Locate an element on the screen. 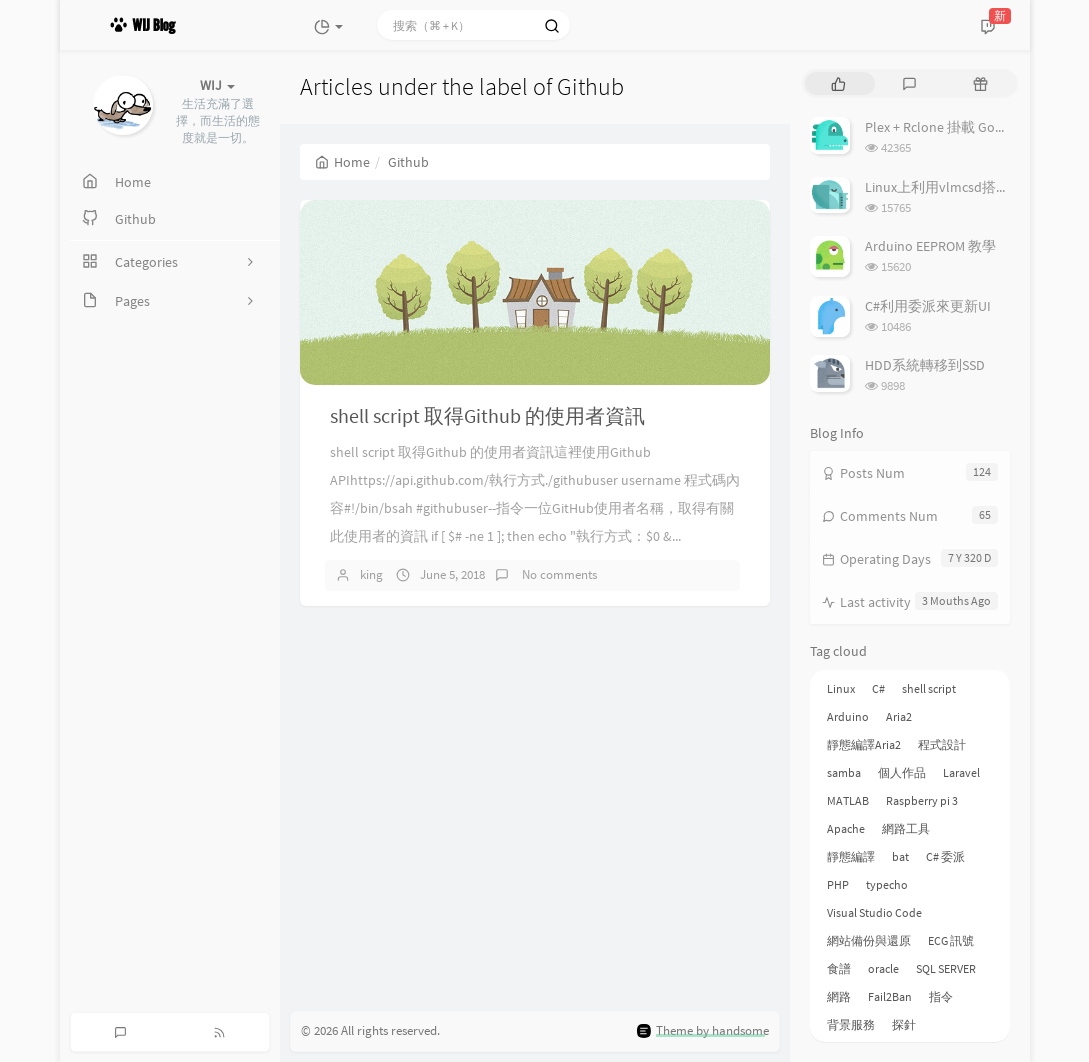  Fail2Ban is located at coordinates (890, 996).